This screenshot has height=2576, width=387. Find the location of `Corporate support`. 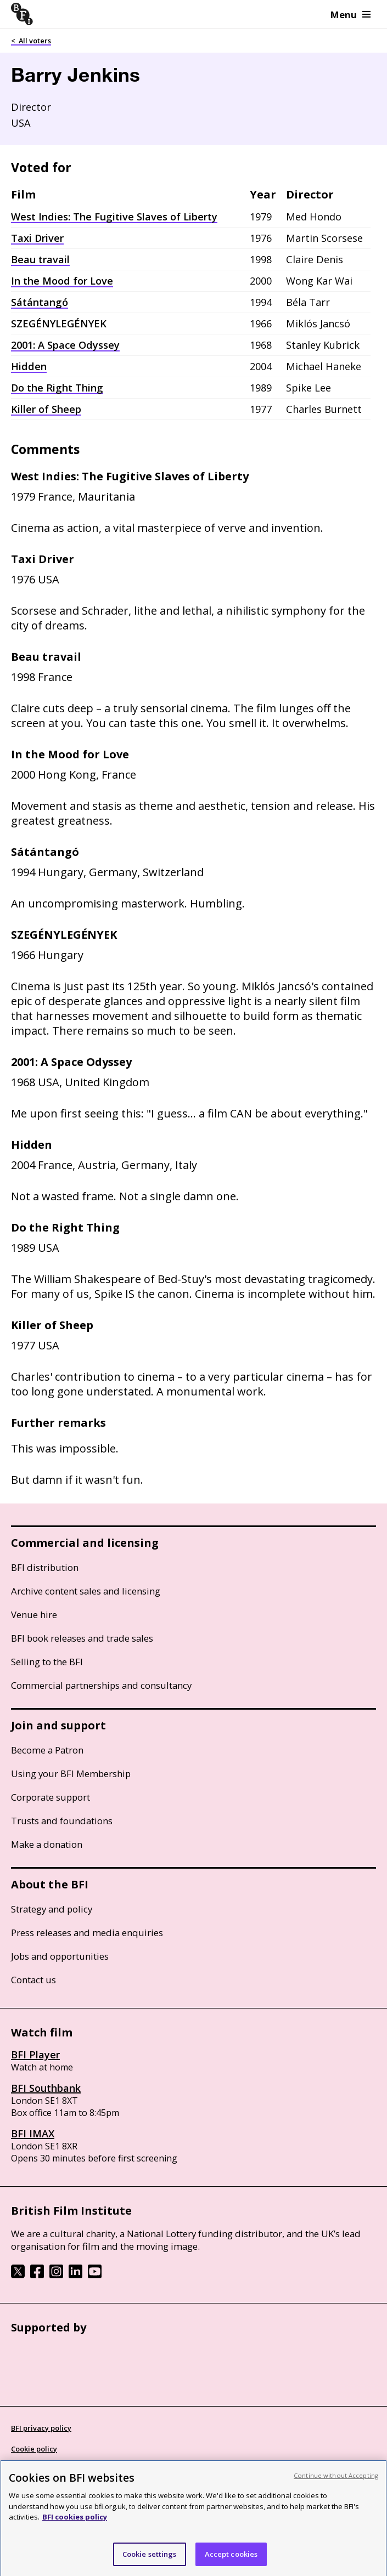

Corporate support is located at coordinates (50, 1797).